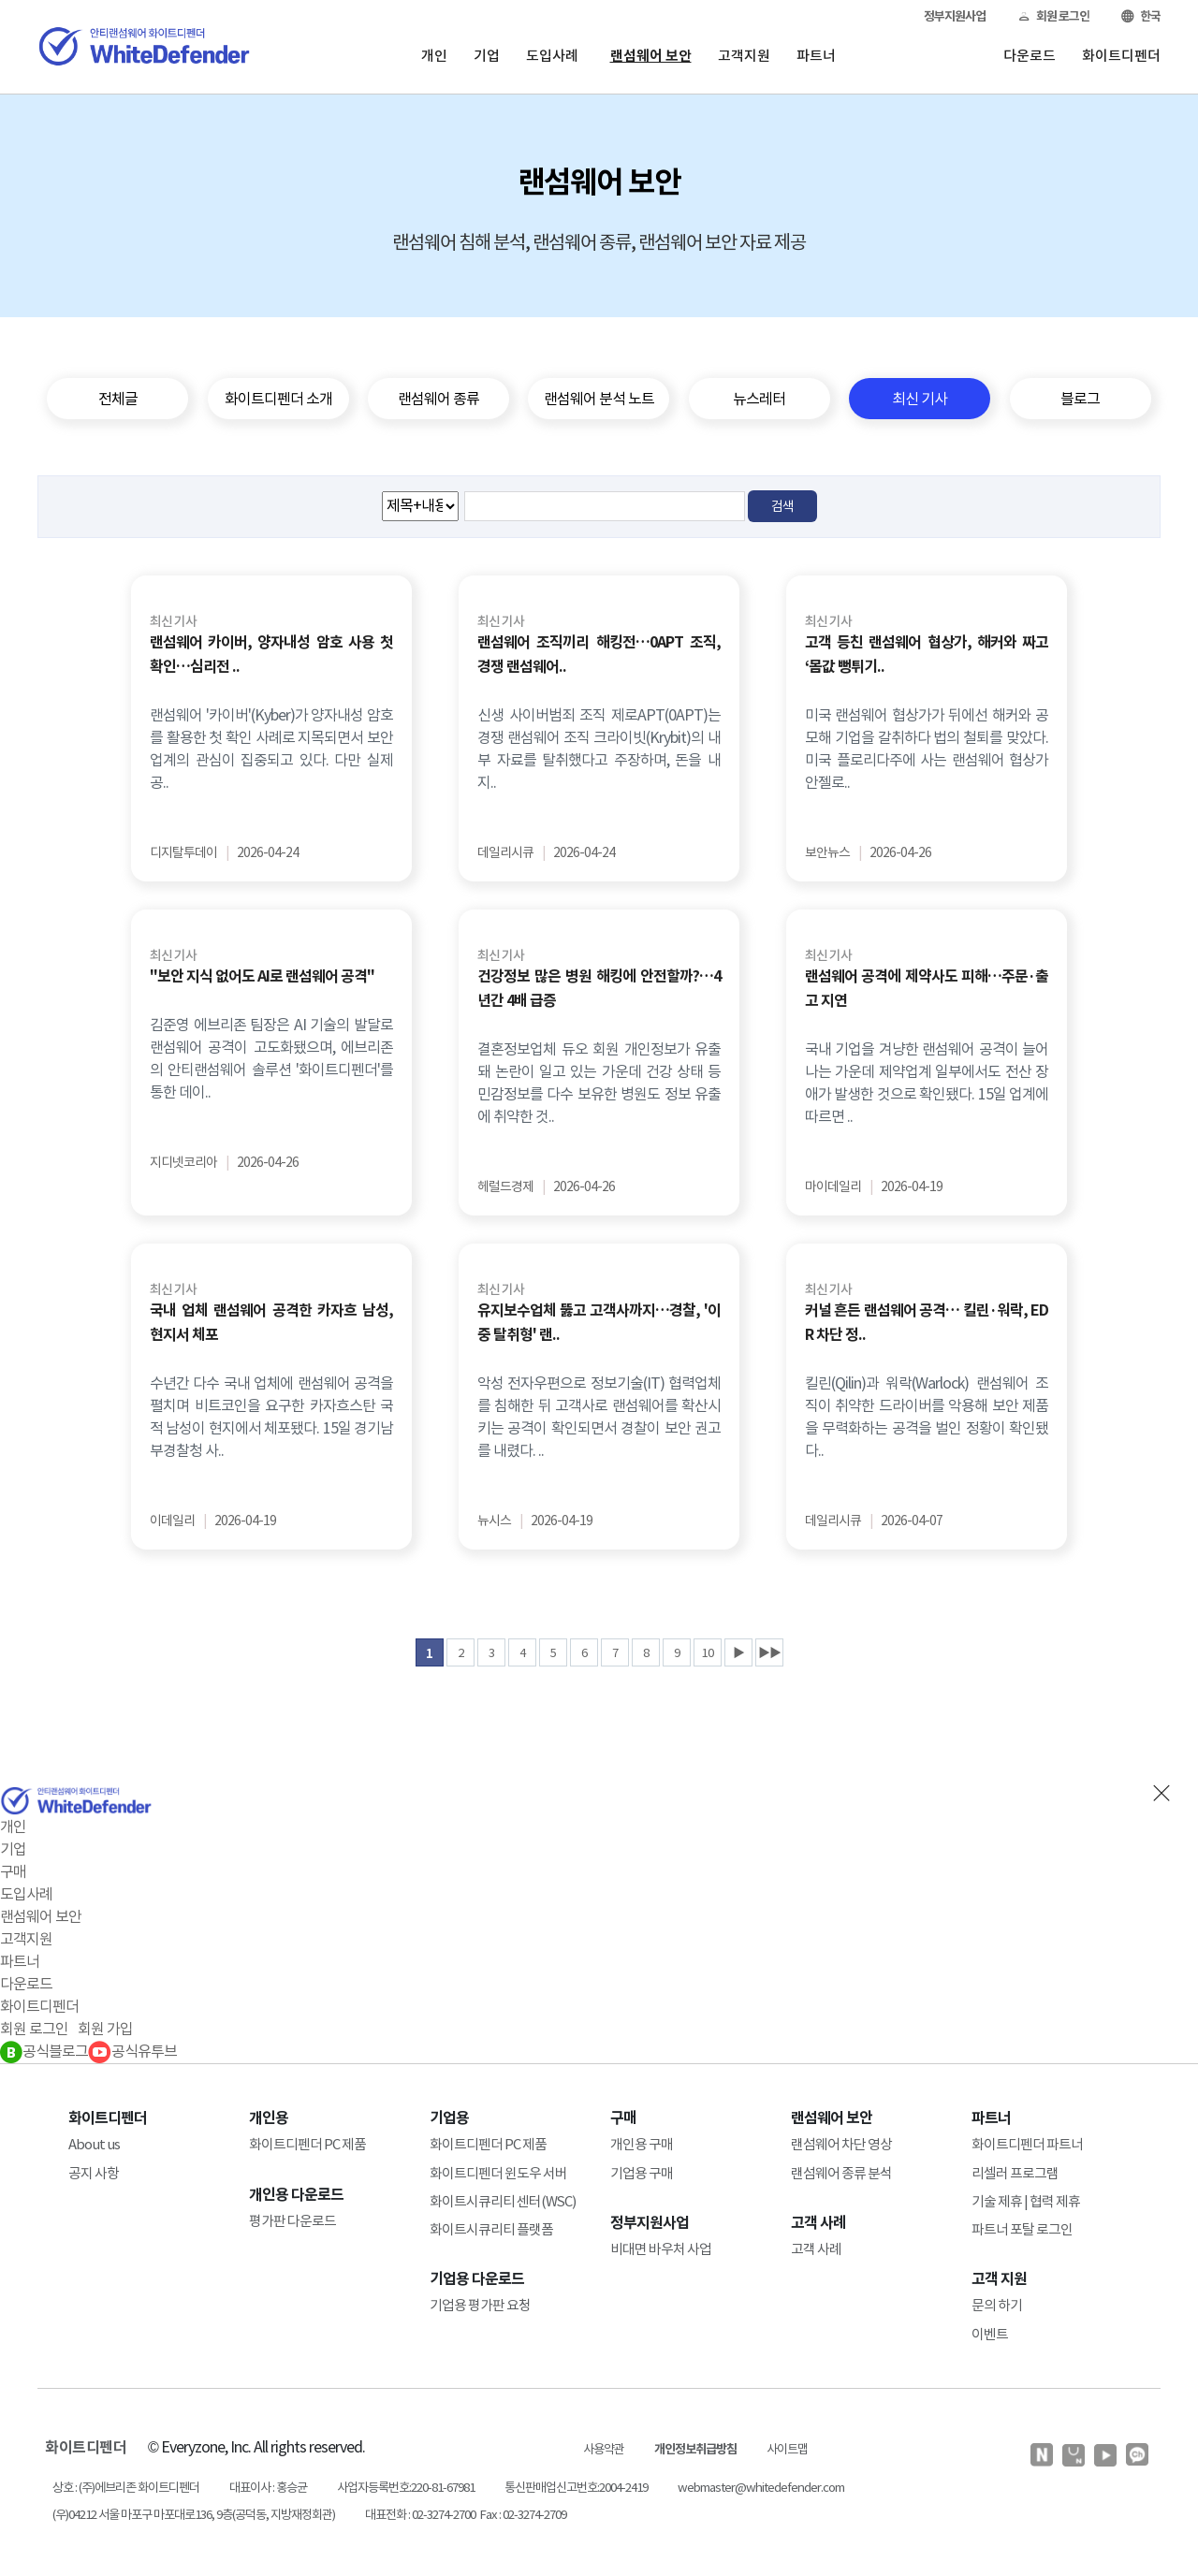 The height and width of the screenshot is (2576, 1198). I want to click on About us, so click(94, 2144).